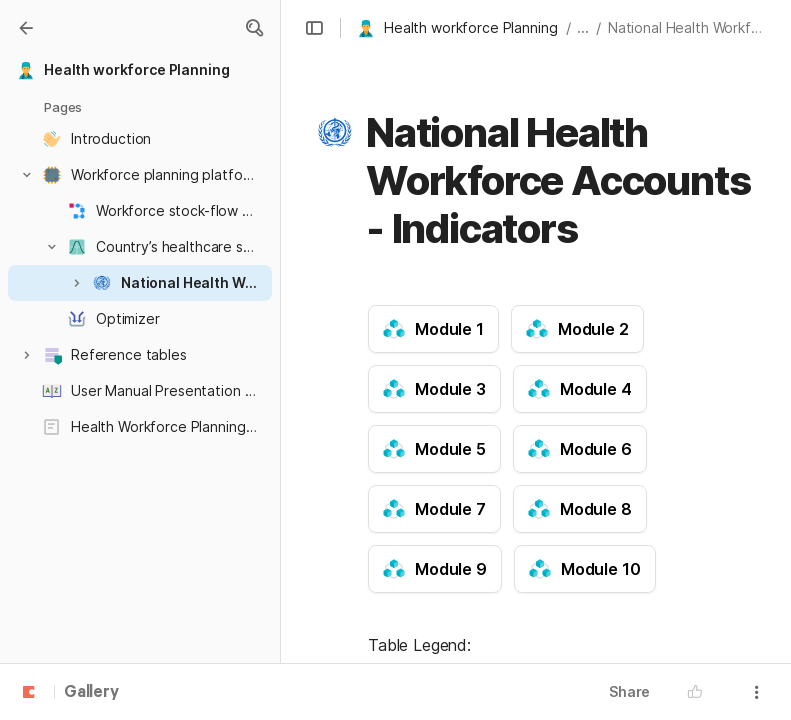 The height and width of the screenshot is (720, 791). I want to click on ... [button], so click(583, 27).